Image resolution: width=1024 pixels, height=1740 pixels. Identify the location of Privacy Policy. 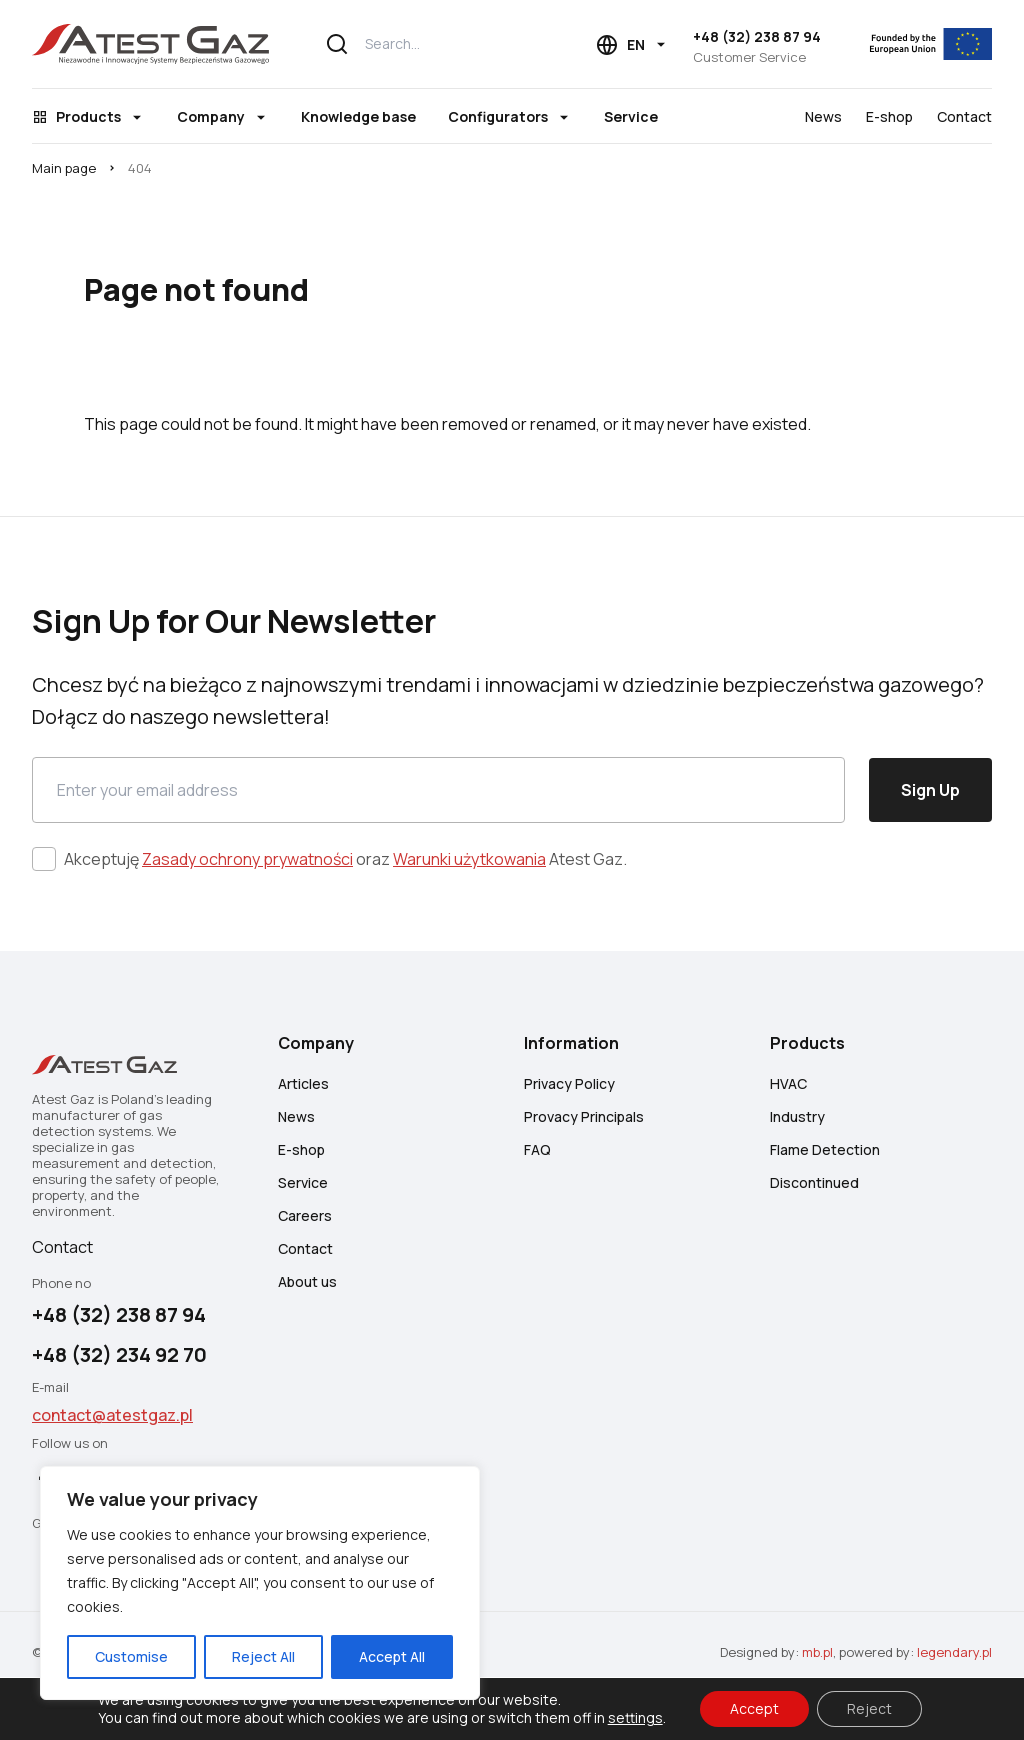
(569, 1083).